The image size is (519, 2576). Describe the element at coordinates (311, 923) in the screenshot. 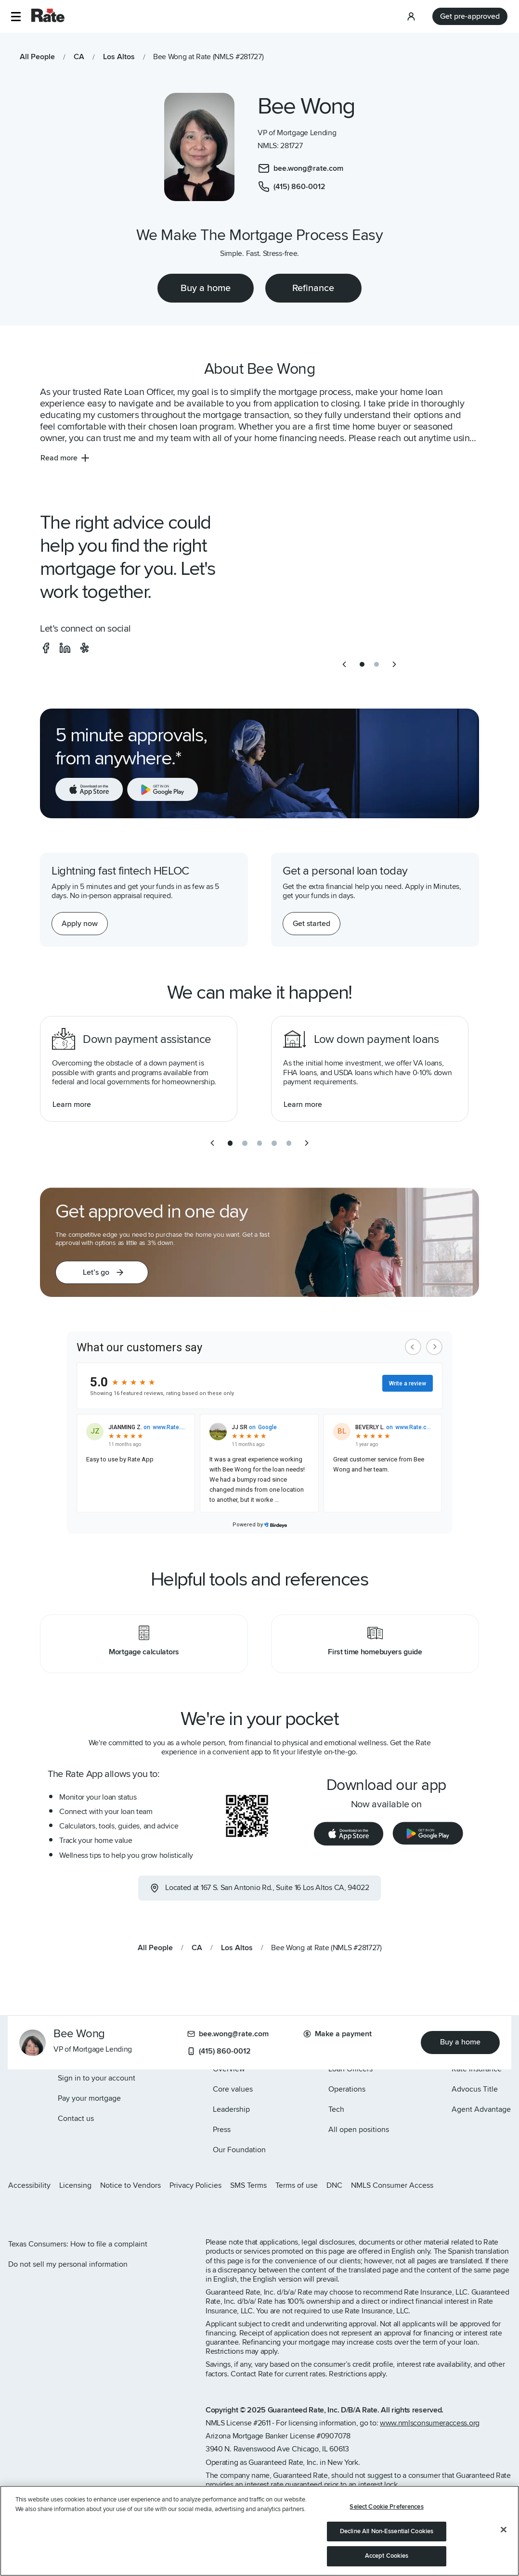

I see `[Get started with a personal loan]` at that location.